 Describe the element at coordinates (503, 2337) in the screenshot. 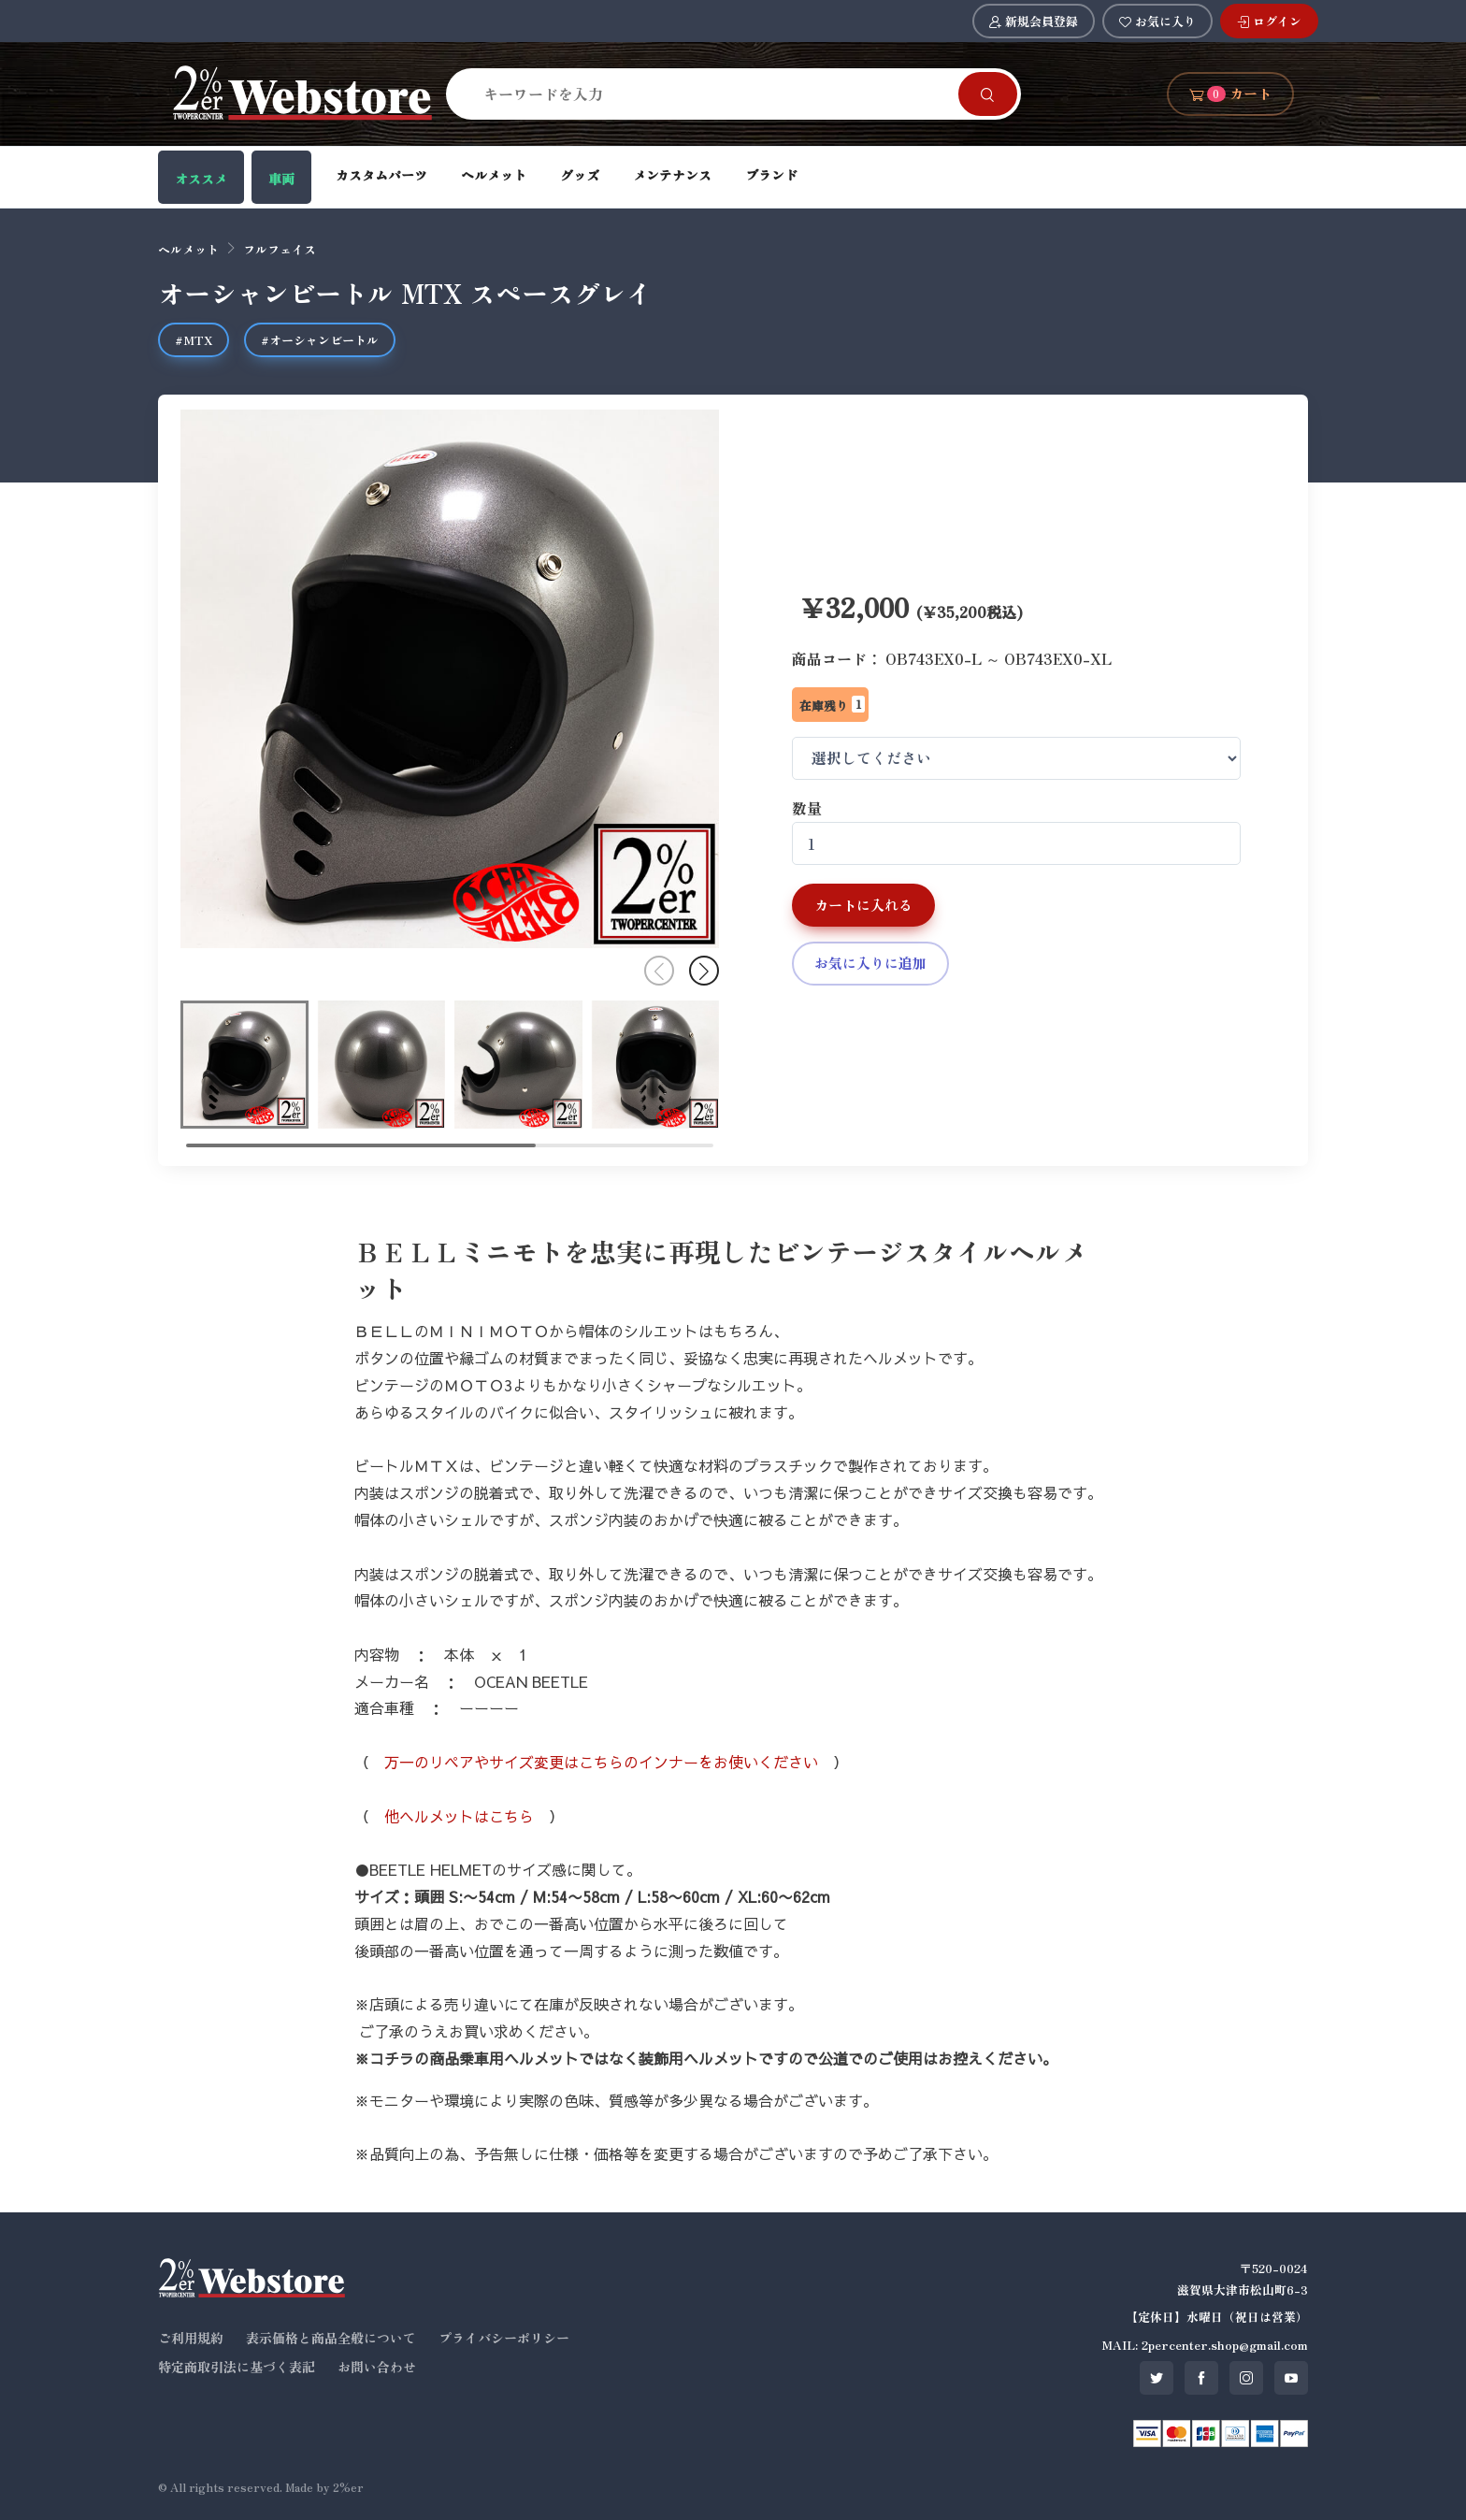

I see `プライバシーポリシー` at that location.